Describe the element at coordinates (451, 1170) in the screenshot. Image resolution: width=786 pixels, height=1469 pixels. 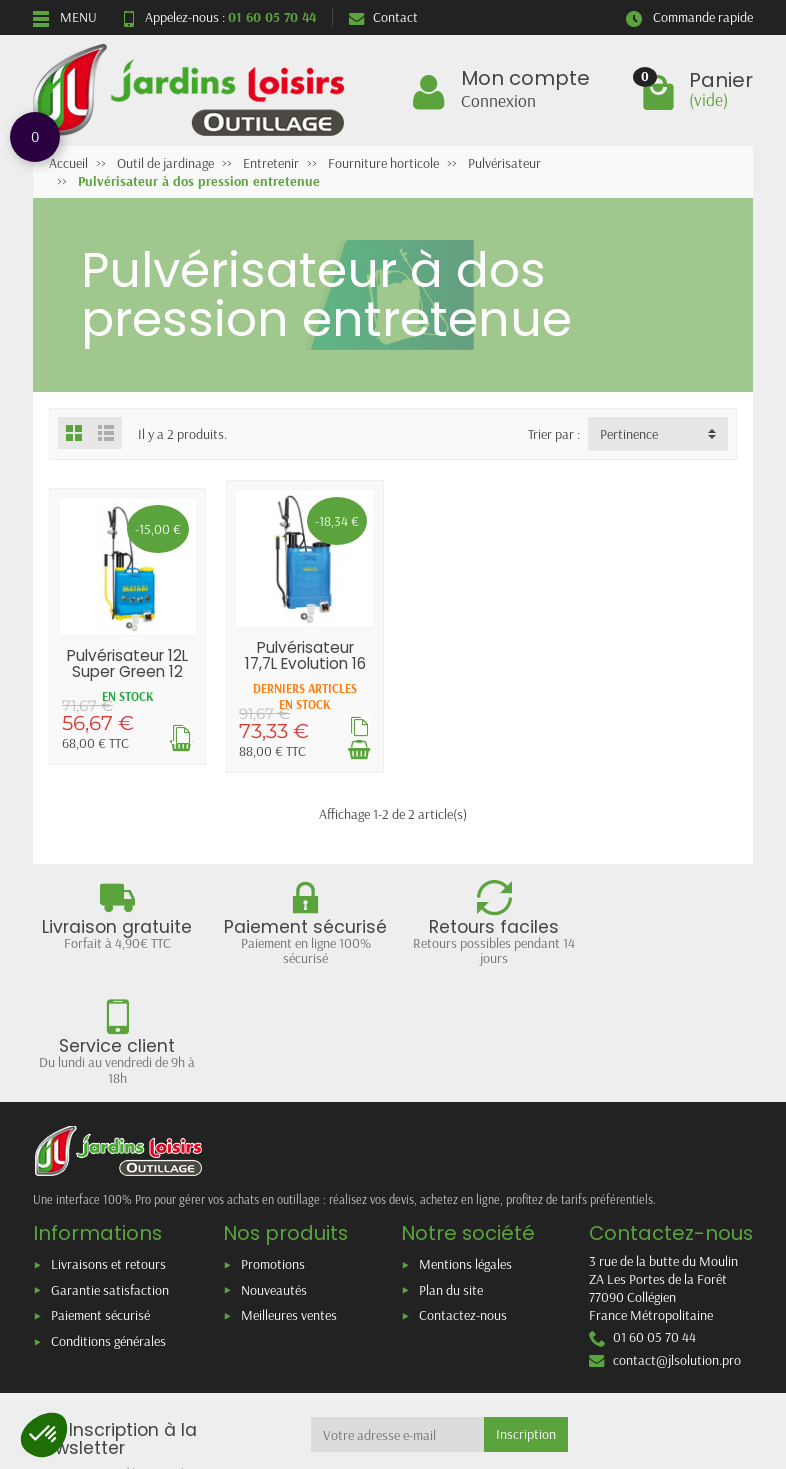
I see `Plan du site` at that location.